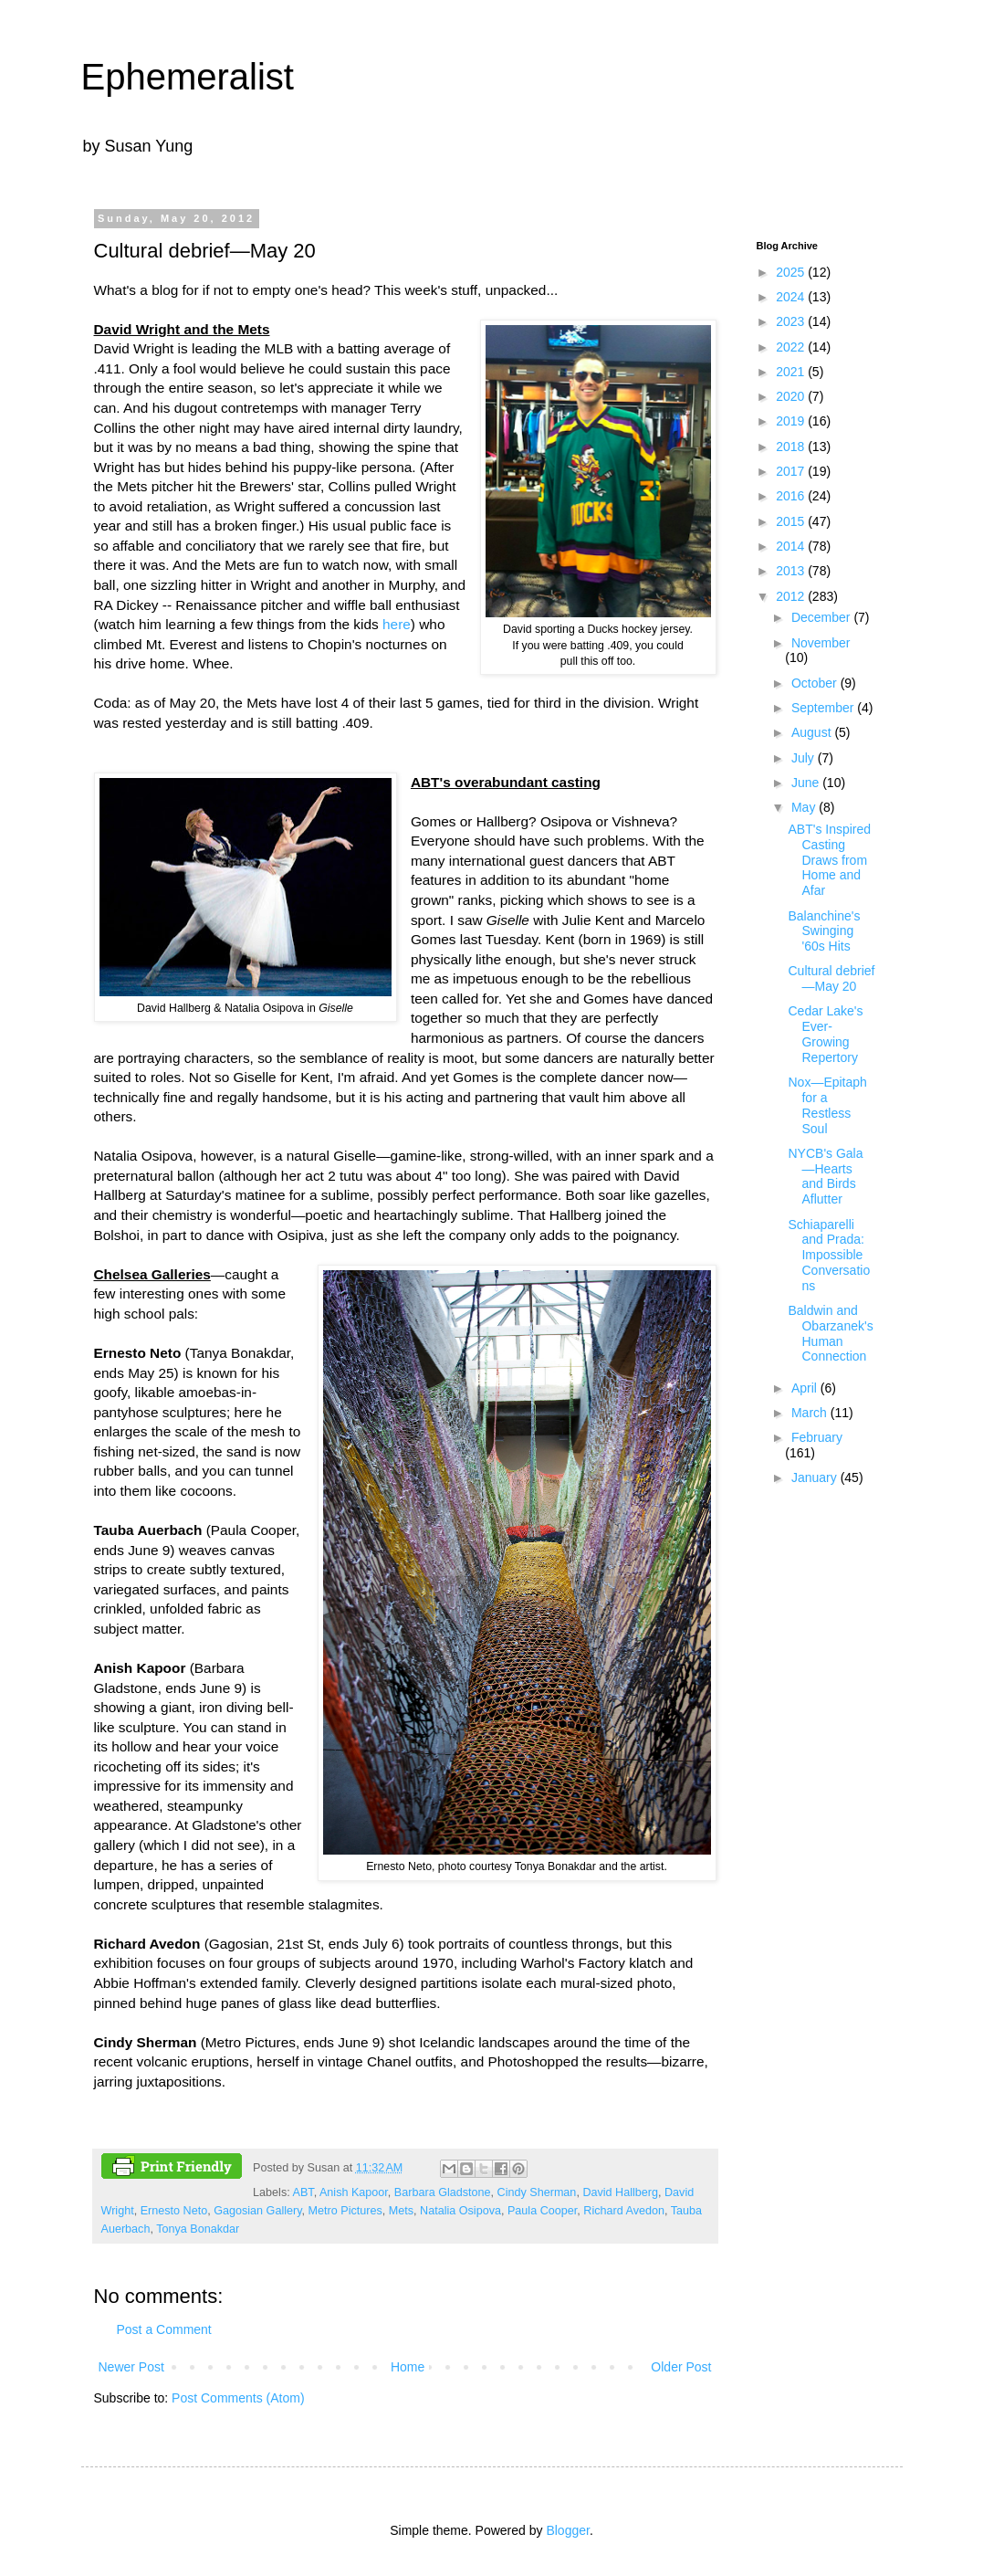  What do you see at coordinates (303, 2192) in the screenshot?
I see `ABT` at bounding box center [303, 2192].